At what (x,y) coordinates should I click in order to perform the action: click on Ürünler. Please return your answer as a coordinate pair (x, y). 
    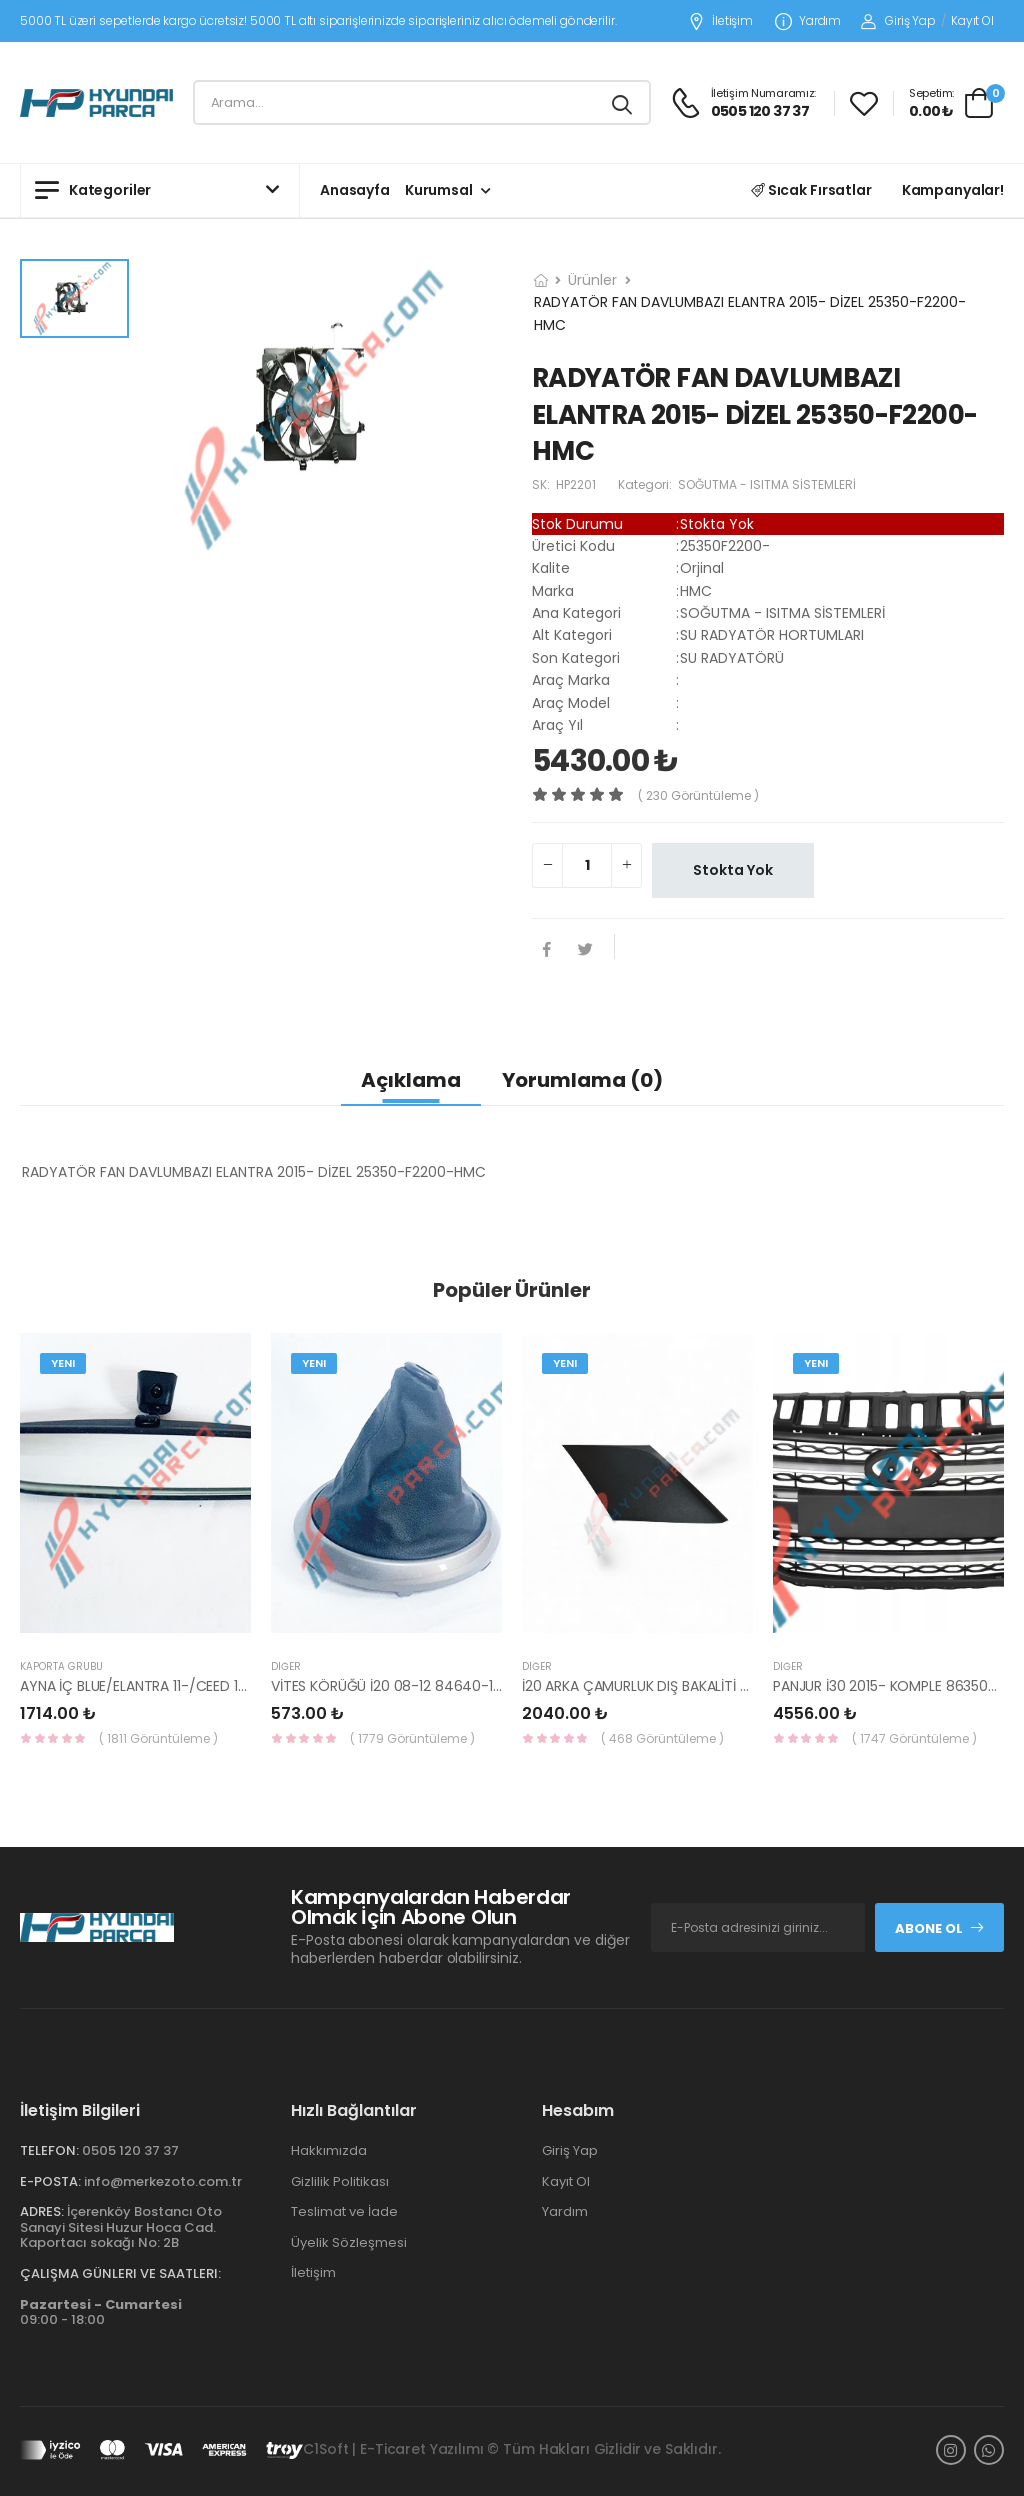
    Looking at the image, I should click on (592, 280).